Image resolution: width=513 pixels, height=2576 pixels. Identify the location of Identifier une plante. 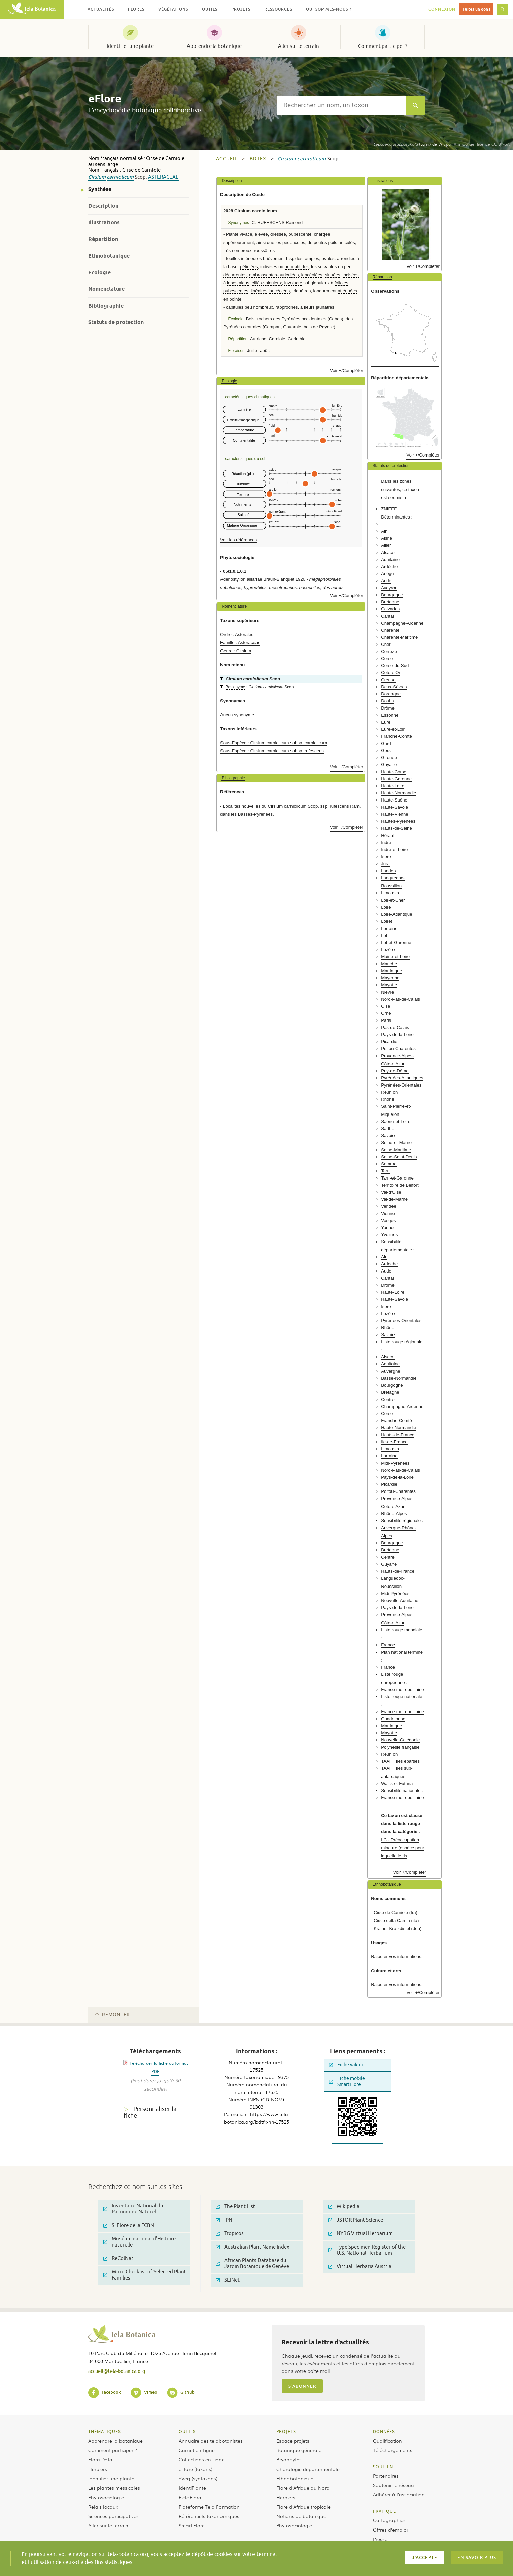
(130, 46).